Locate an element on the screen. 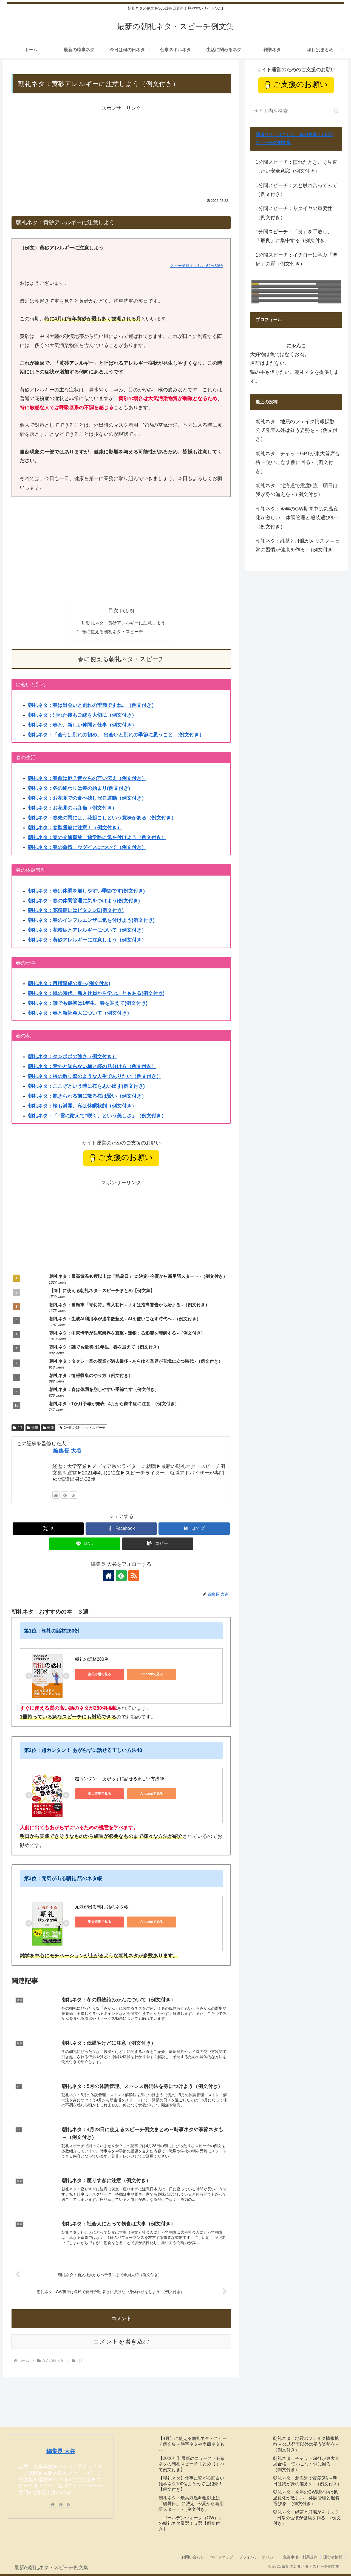 The height and width of the screenshot is (2576, 351). プライバシーポリシー is located at coordinates (258, 2557).